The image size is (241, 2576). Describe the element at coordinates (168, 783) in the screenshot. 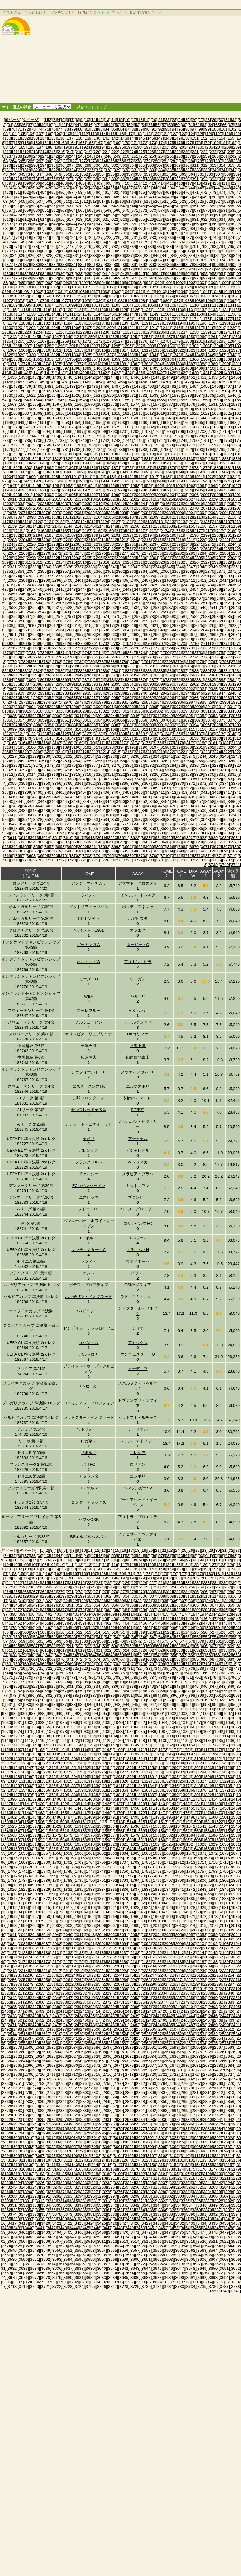

I see `[3369]` at that location.